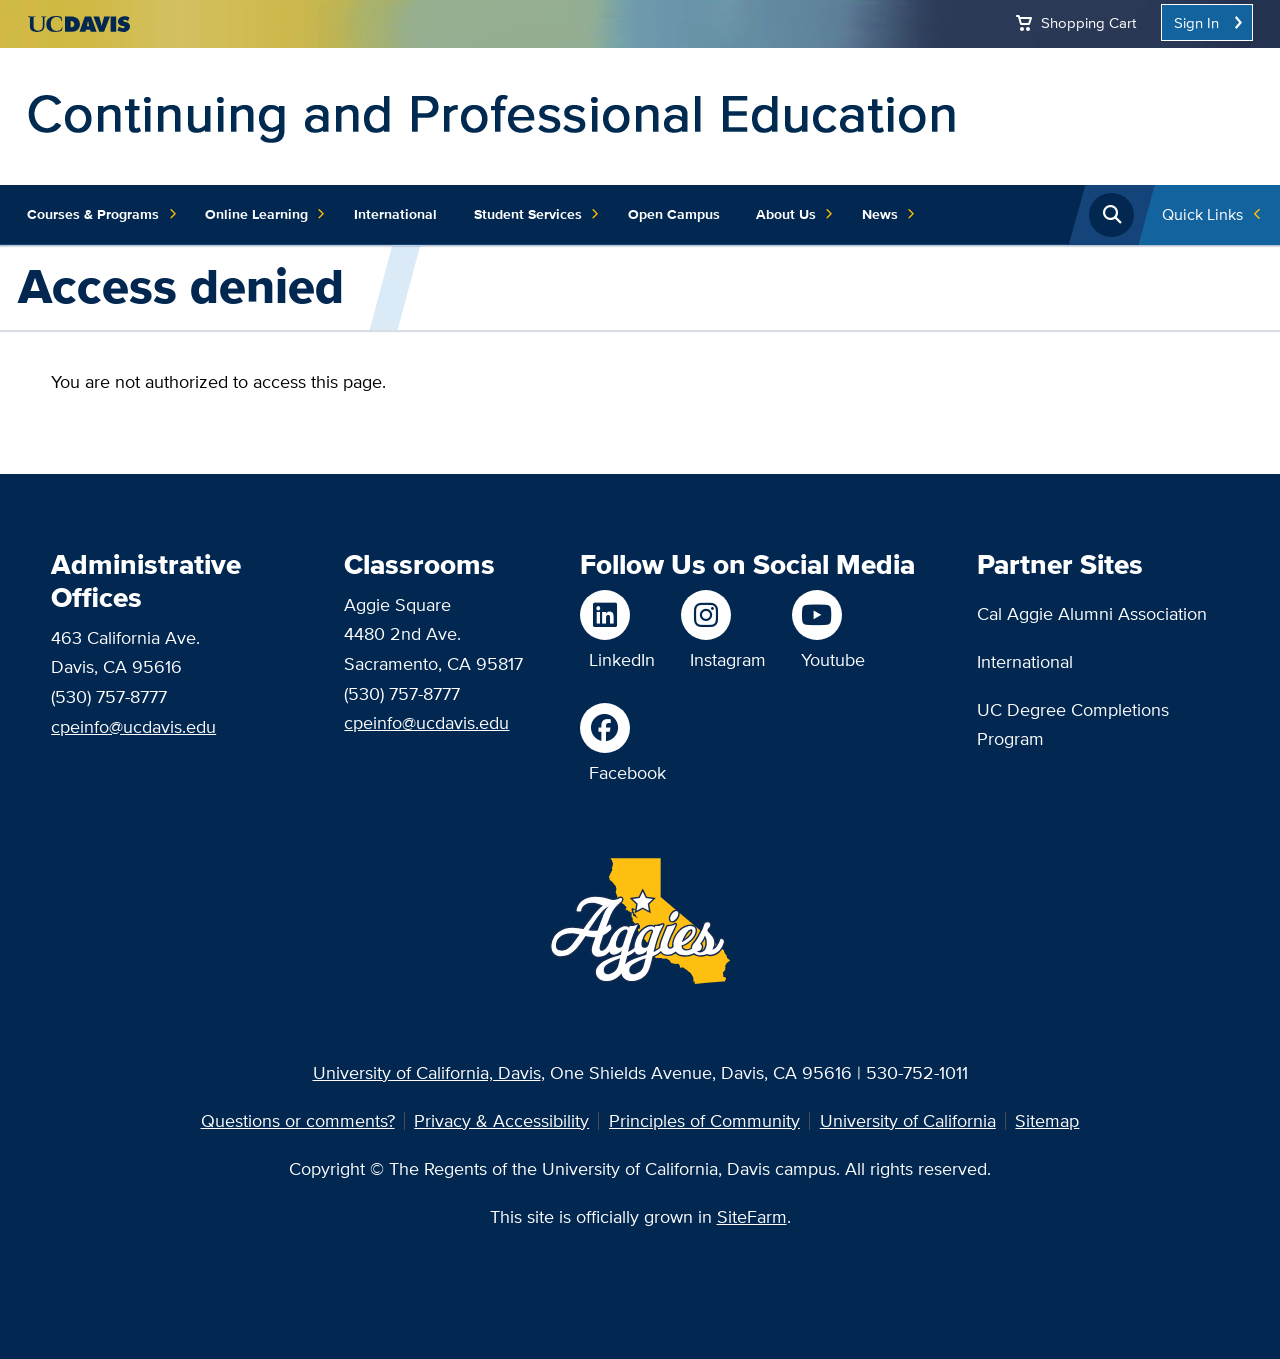 The image size is (1280, 1359). Describe the element at coordinates (833, 659) in the screenshot. I see `Youtube [Watch us on Youtube]` at that location.